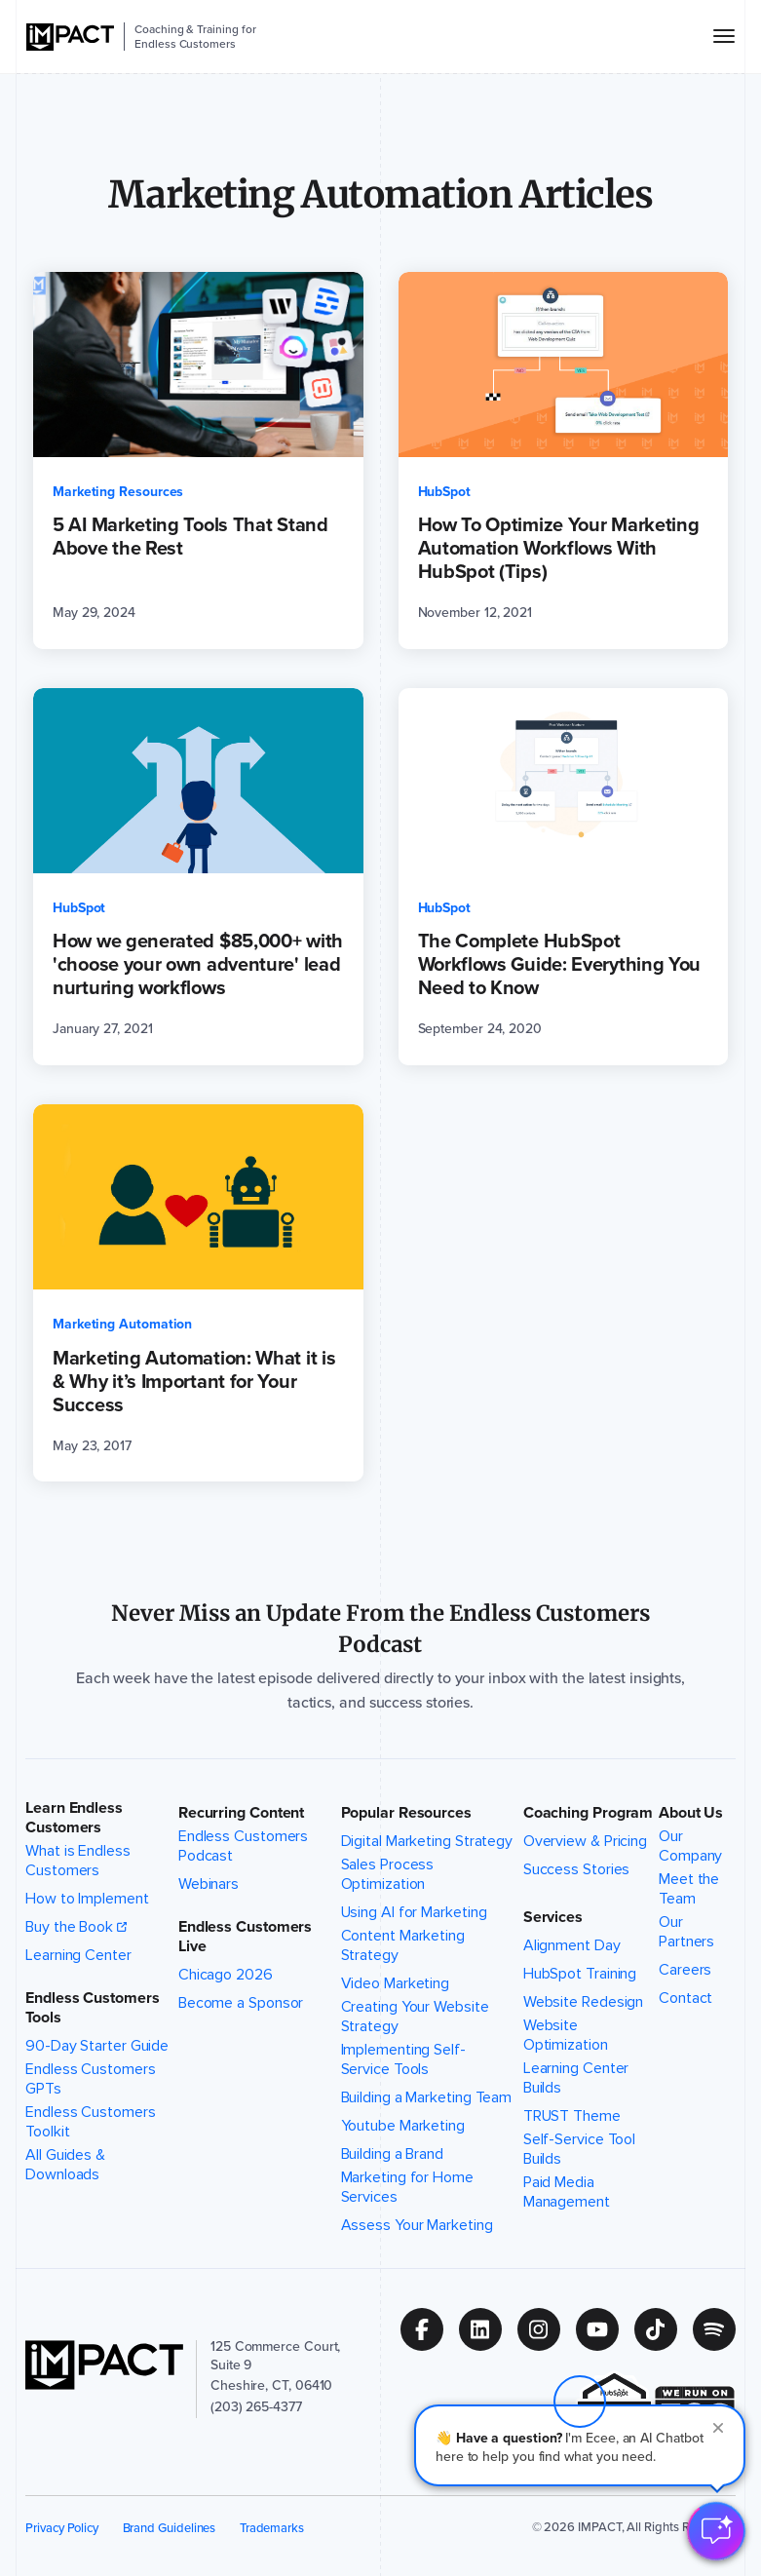  I want to click on Popular Resources [button], so click(406, 1813).